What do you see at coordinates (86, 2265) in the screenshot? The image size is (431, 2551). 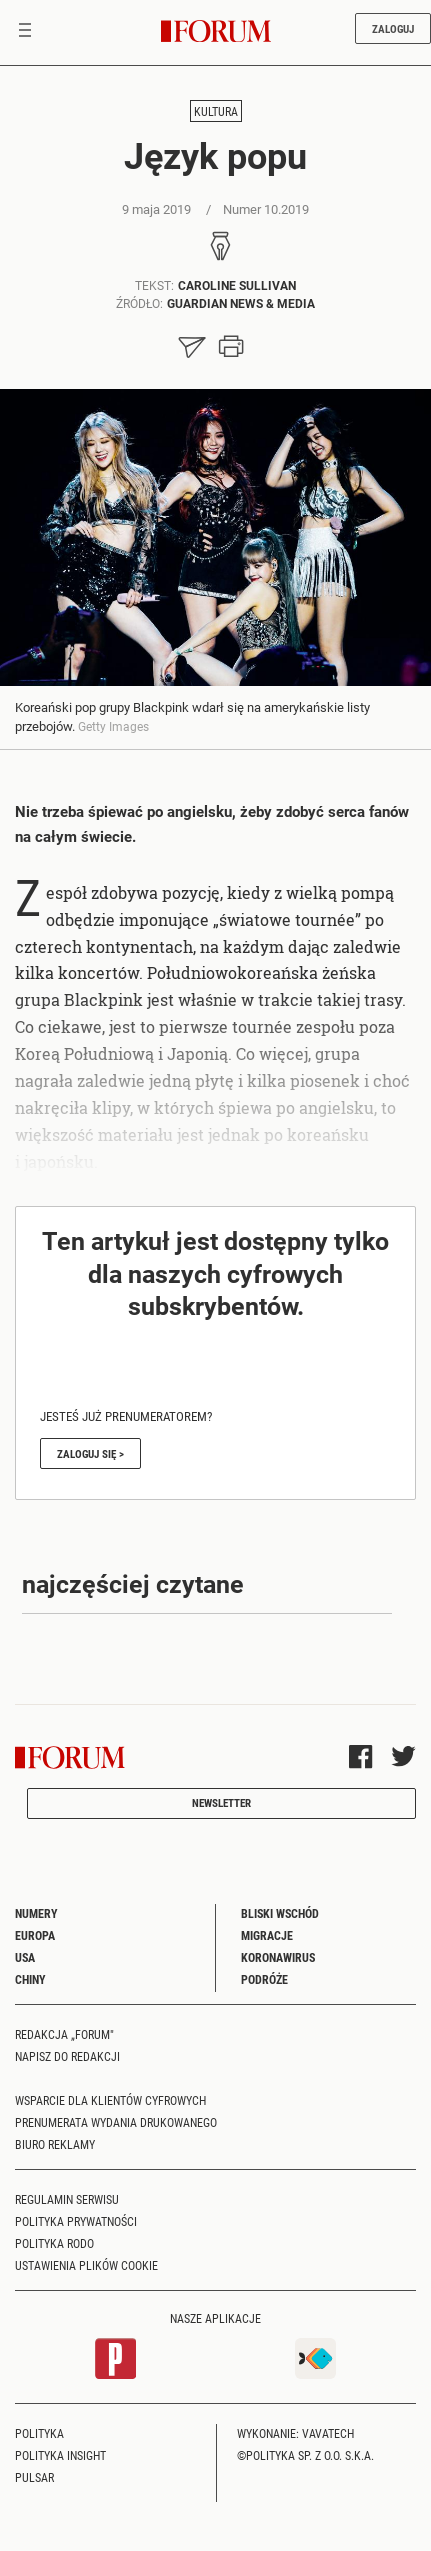 I see `Ustawienia plików cookie` at bounding box center [86, 2265].